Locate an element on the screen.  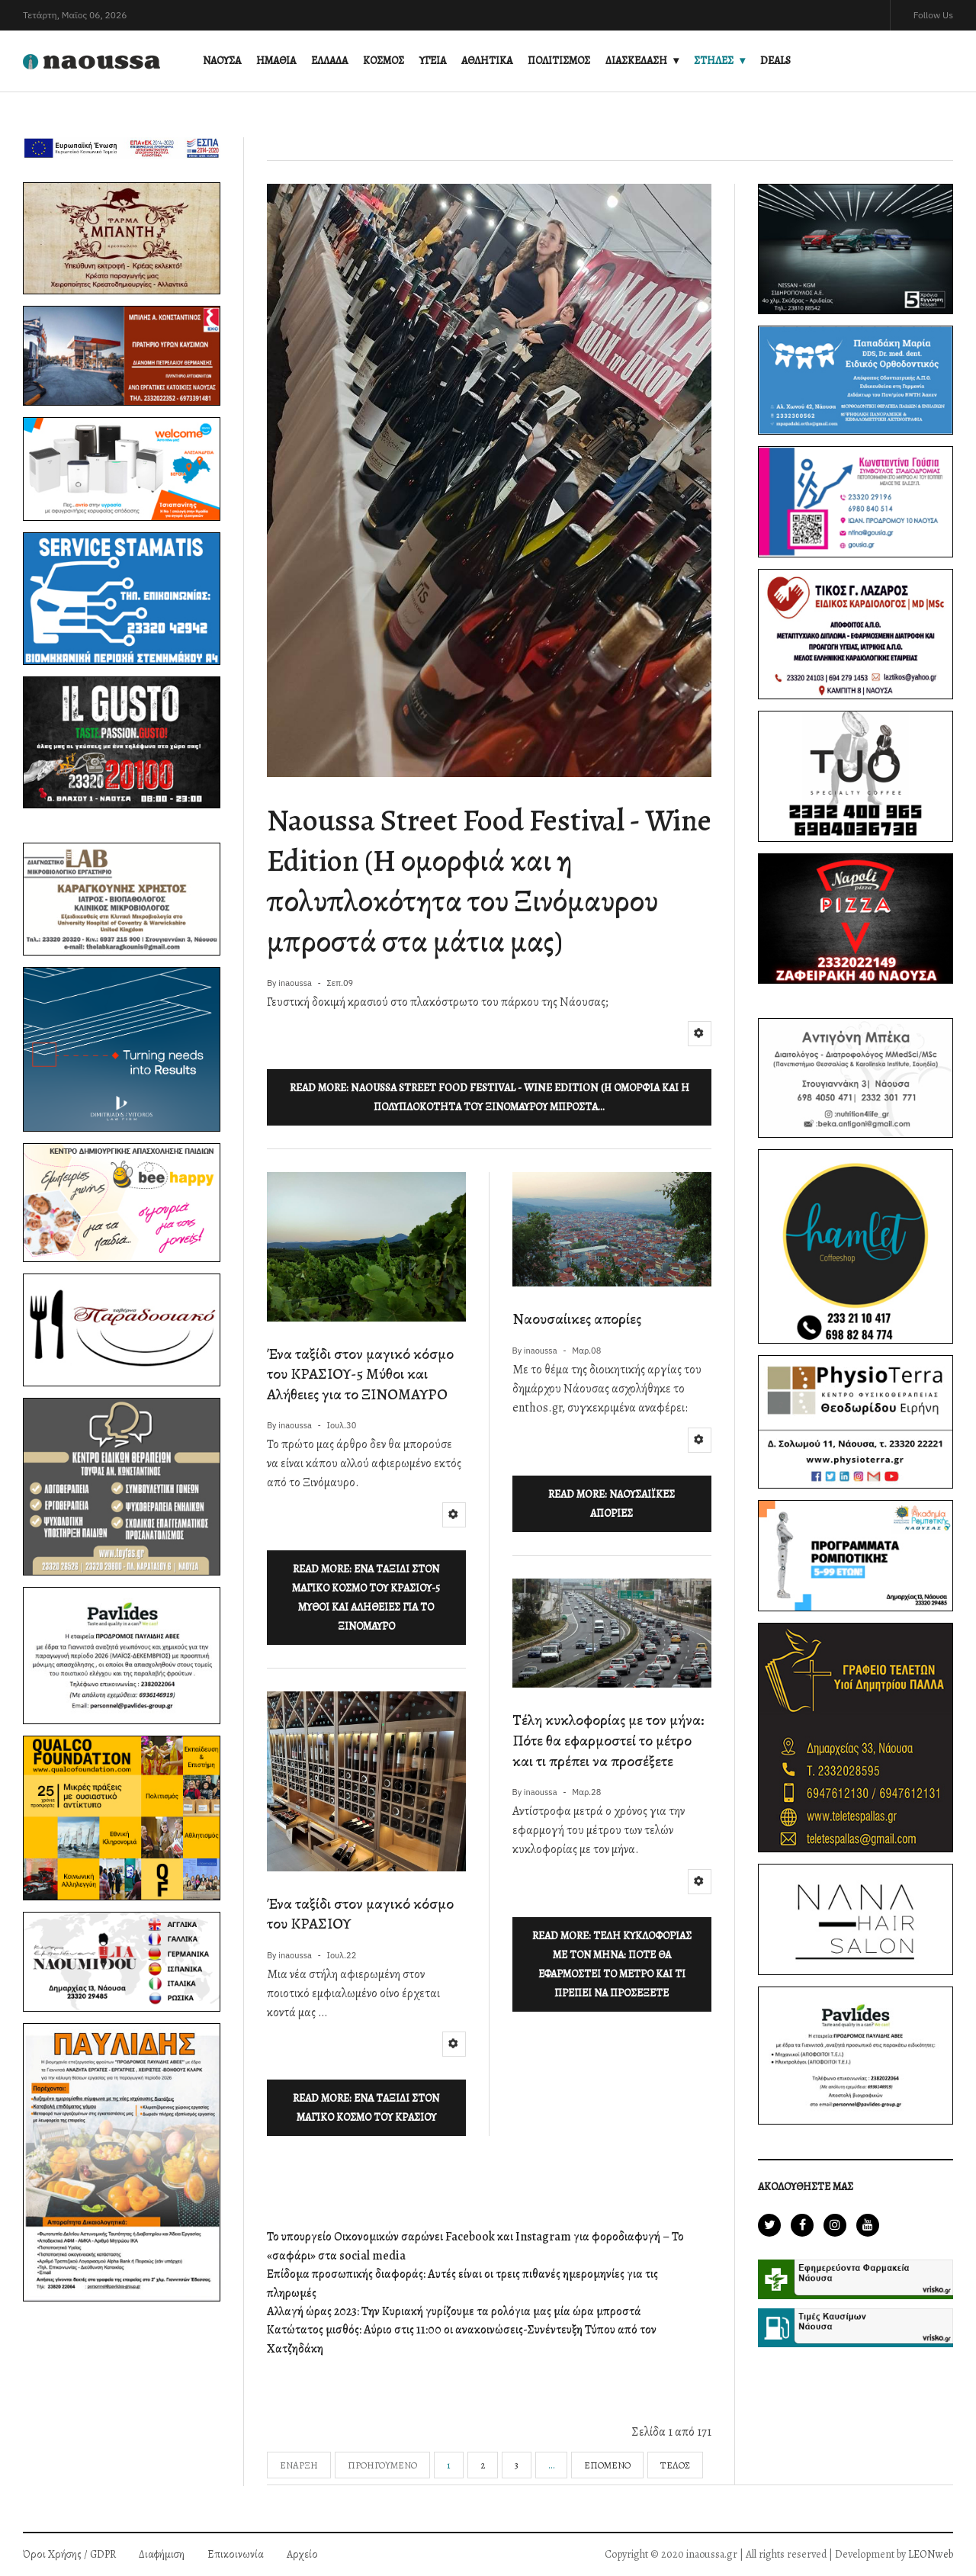
Read more: Ένα ταξίδι στον μαγικό κόσμο του ΚΡΑΣΙΟΥ [Περισσότερα: Ένα ταξίδι στον μαγικό κόσμο του ΚΡΑΣΙΟΥ] is located at coordinates (366, 2108).